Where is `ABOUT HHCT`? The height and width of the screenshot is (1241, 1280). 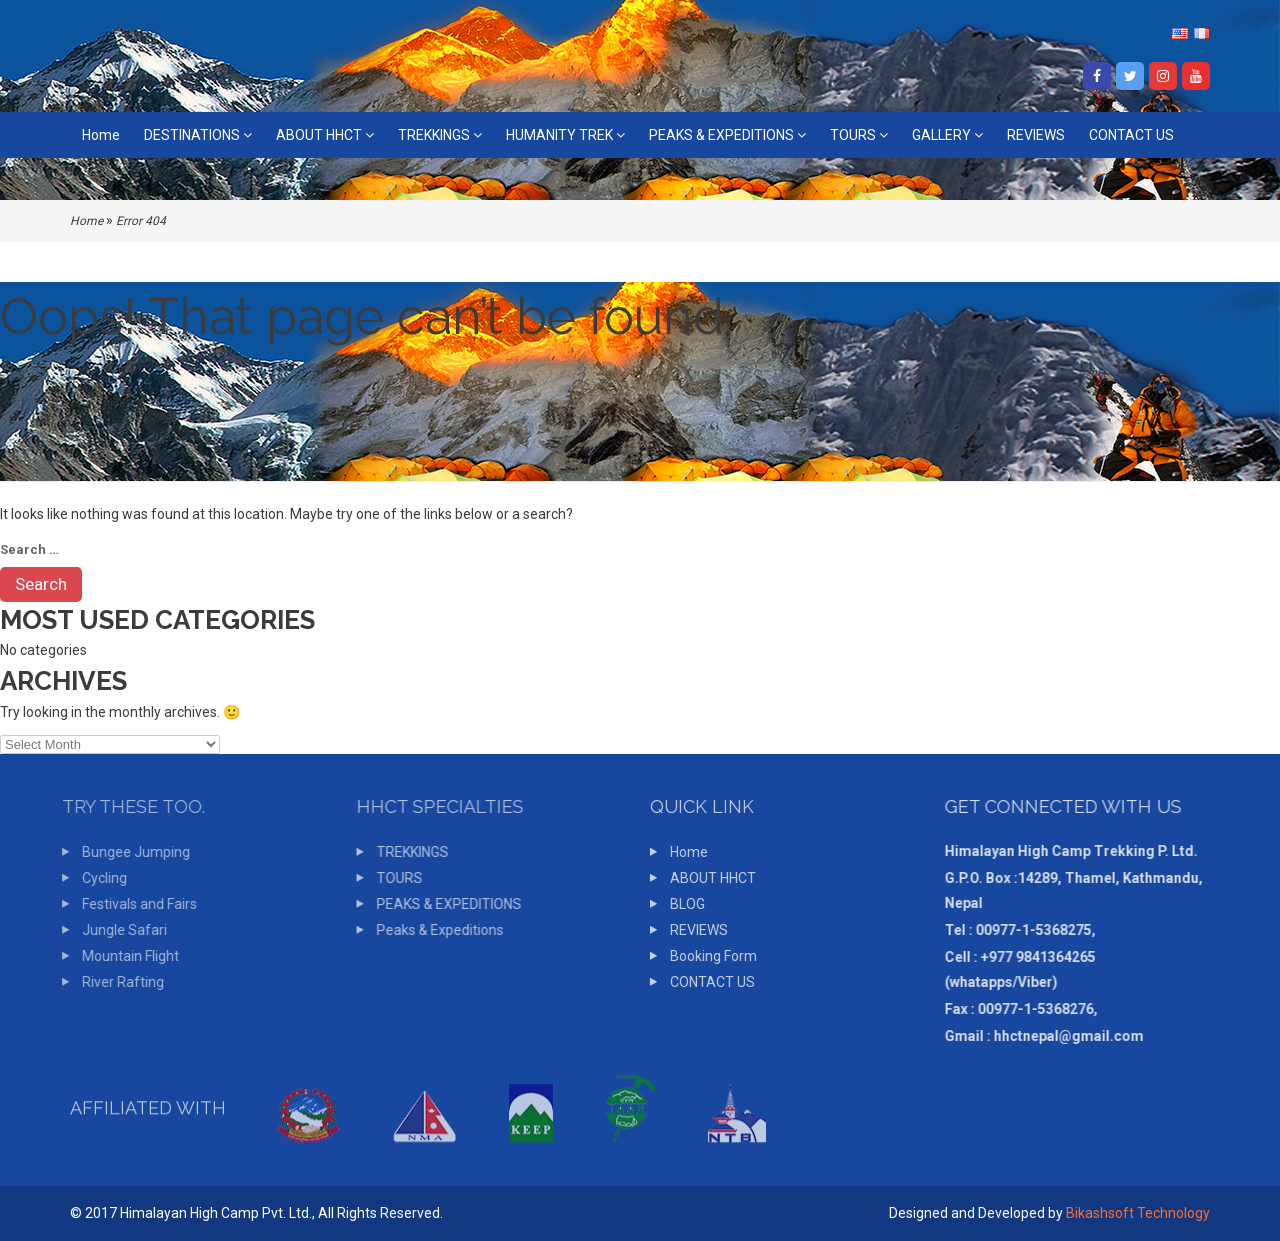 ABOUT HHCT is located at coordinates (325, 135).